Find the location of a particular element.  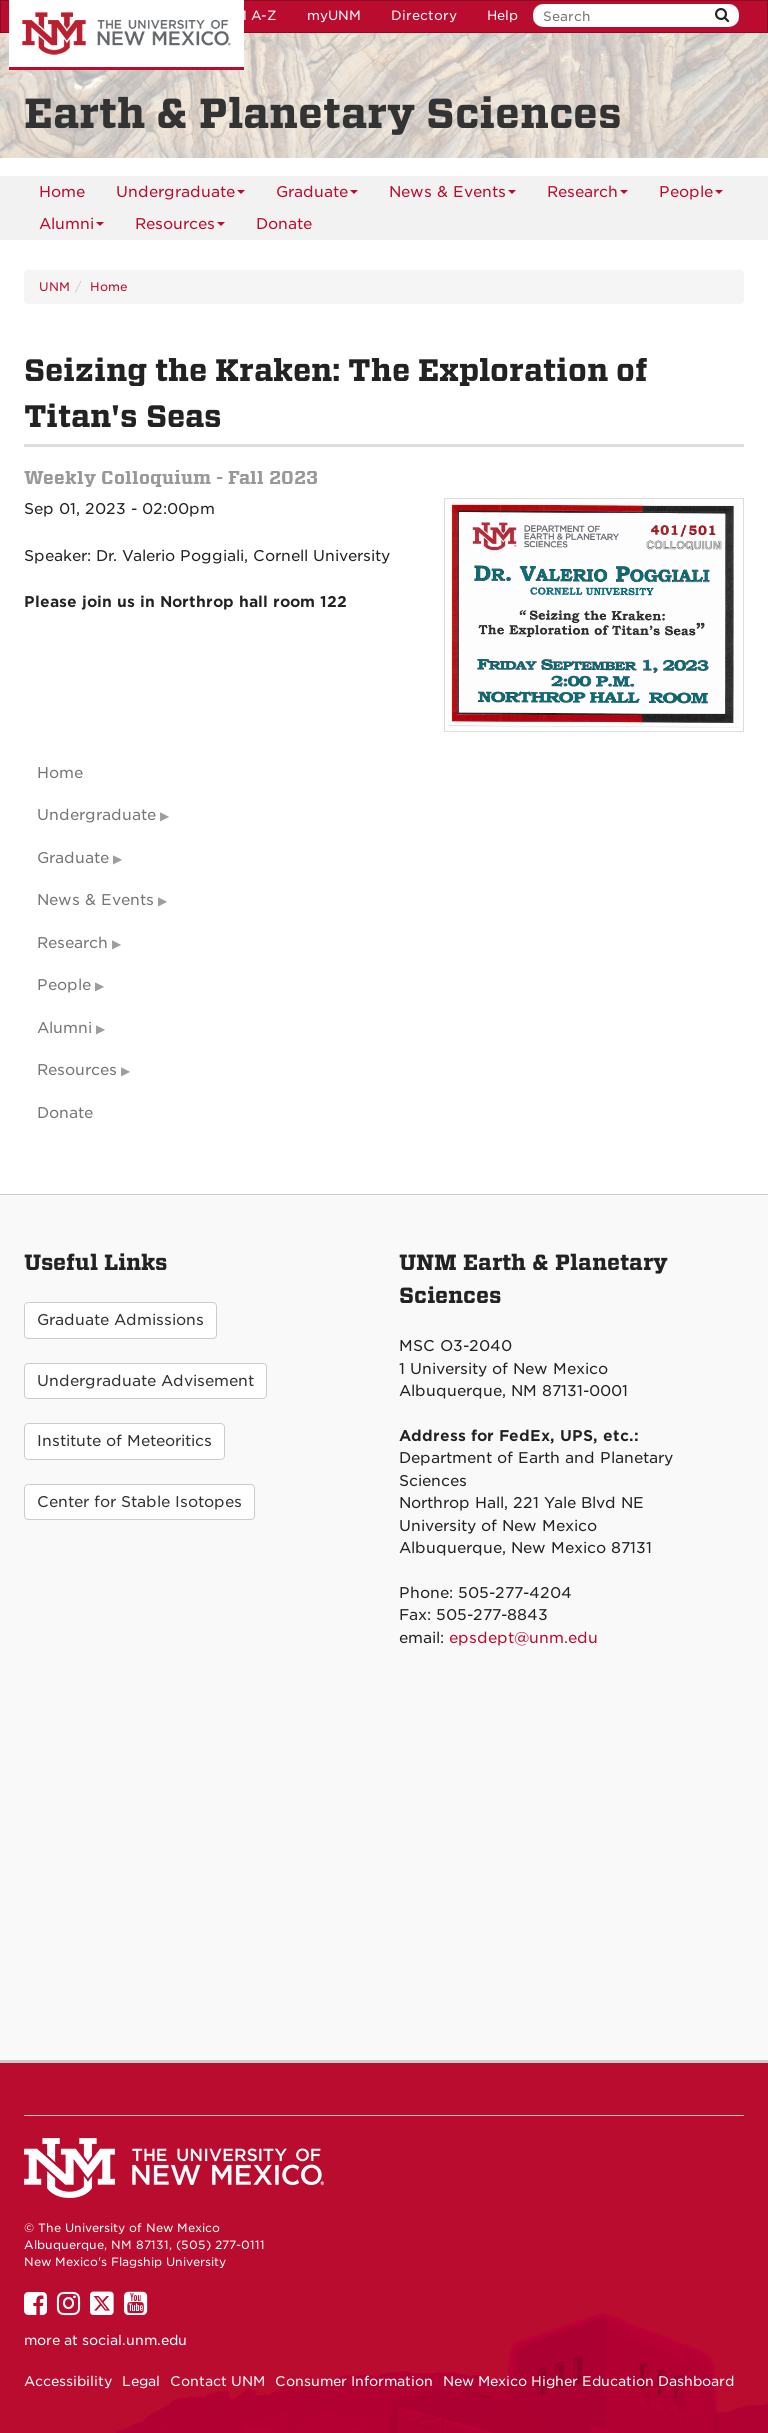

epsdept@unm.edu is located at coordinates (523, 1638).